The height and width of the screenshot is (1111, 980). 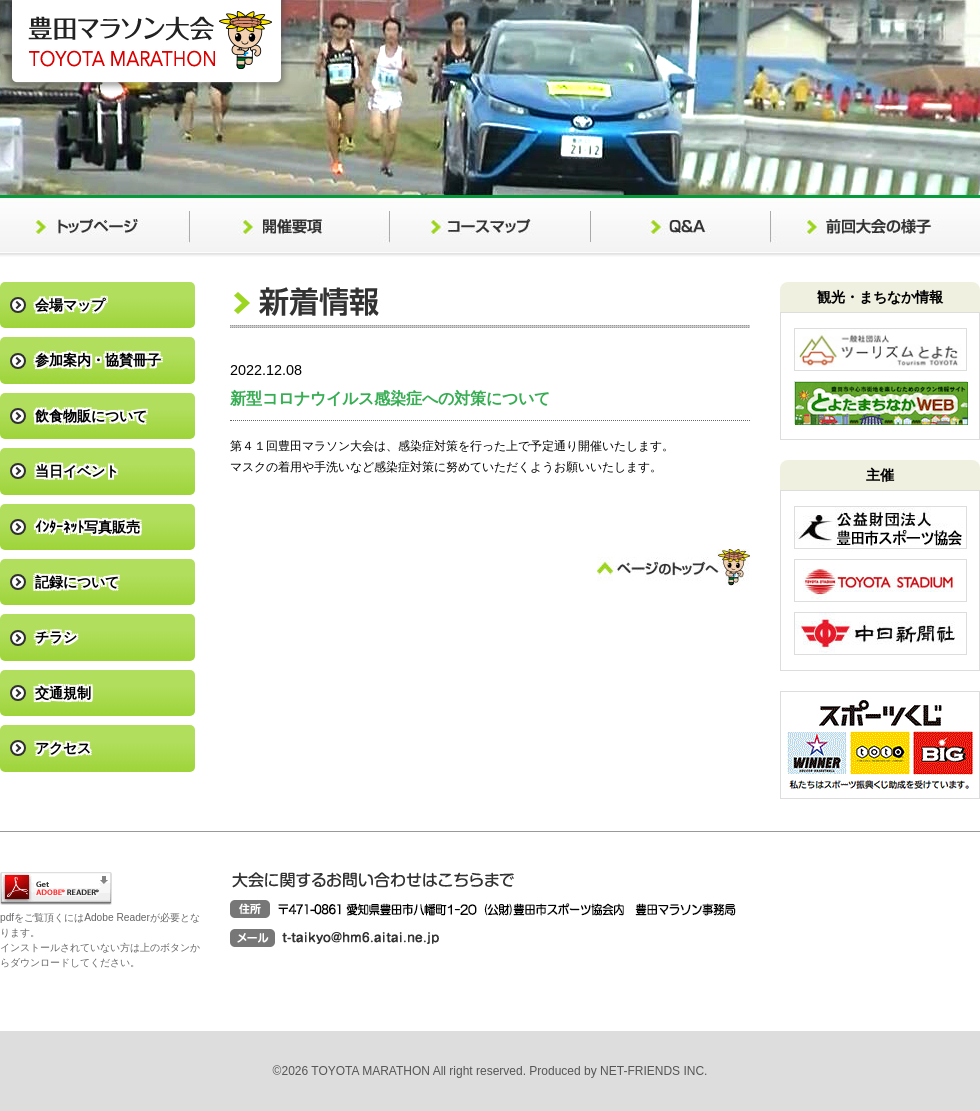 What do you see at coordinates (91, 416) in the screenshot?
I see `飲食物販について` at bounding box center [91, 416].